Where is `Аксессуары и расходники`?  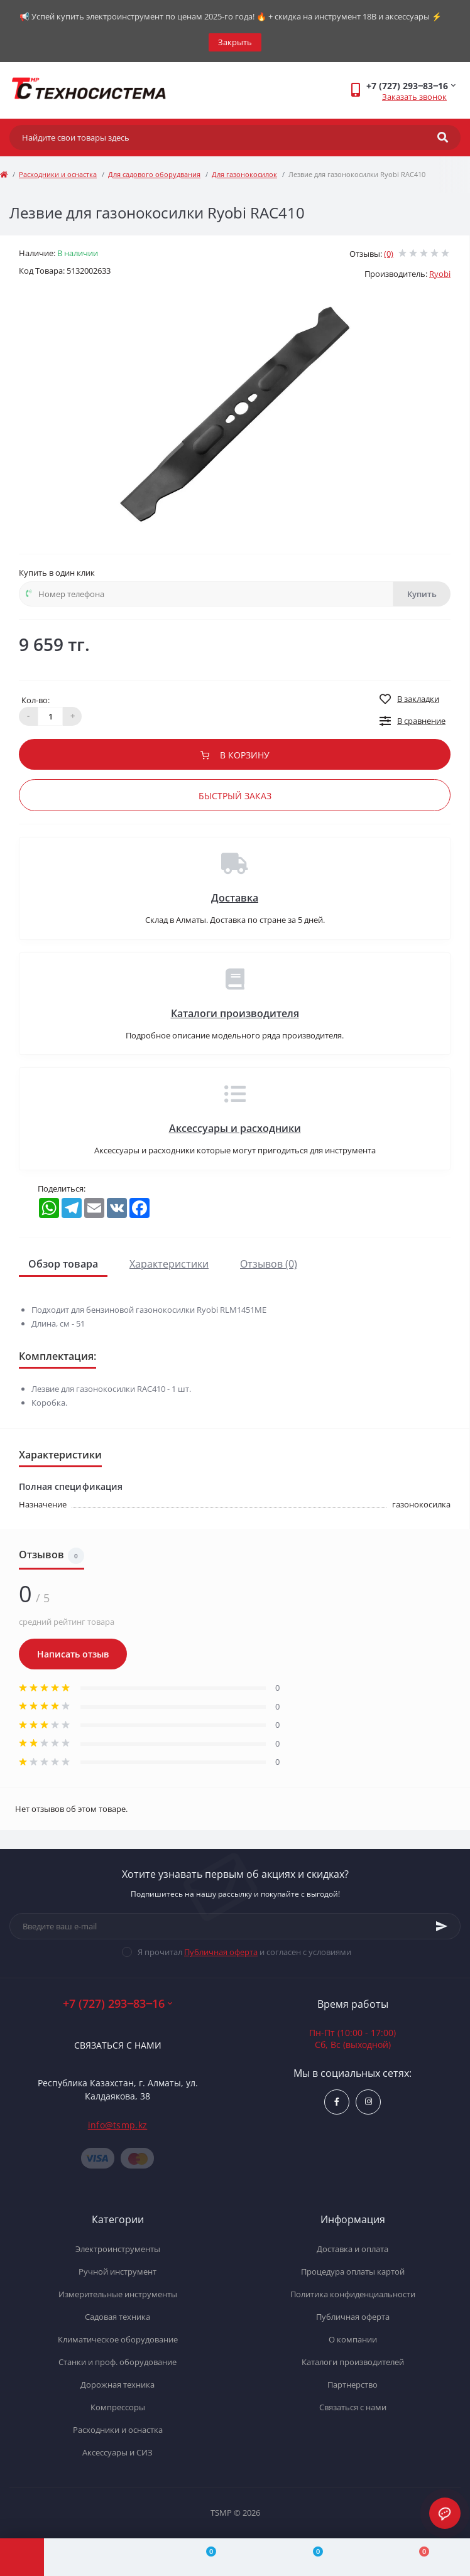
Аксессуары и расходники is located at coordinates (235, 1128).